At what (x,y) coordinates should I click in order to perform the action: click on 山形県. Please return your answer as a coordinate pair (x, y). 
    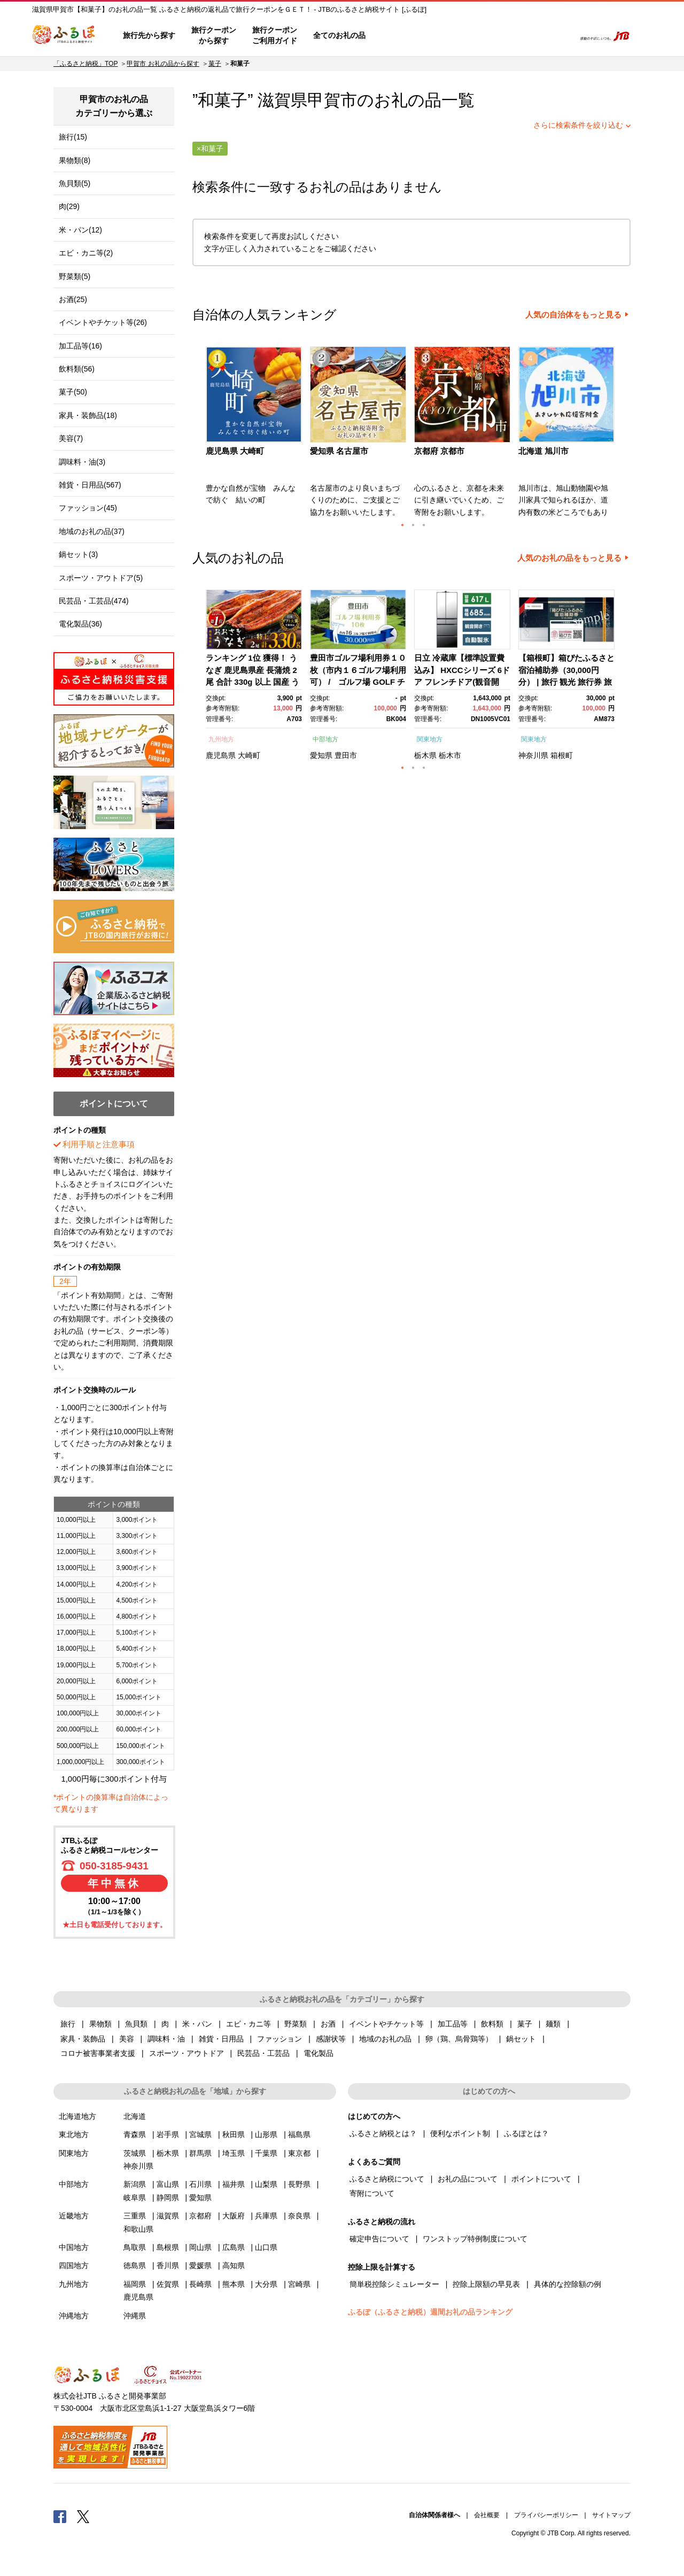
    Looking at the image, I should click on (266, 2134).